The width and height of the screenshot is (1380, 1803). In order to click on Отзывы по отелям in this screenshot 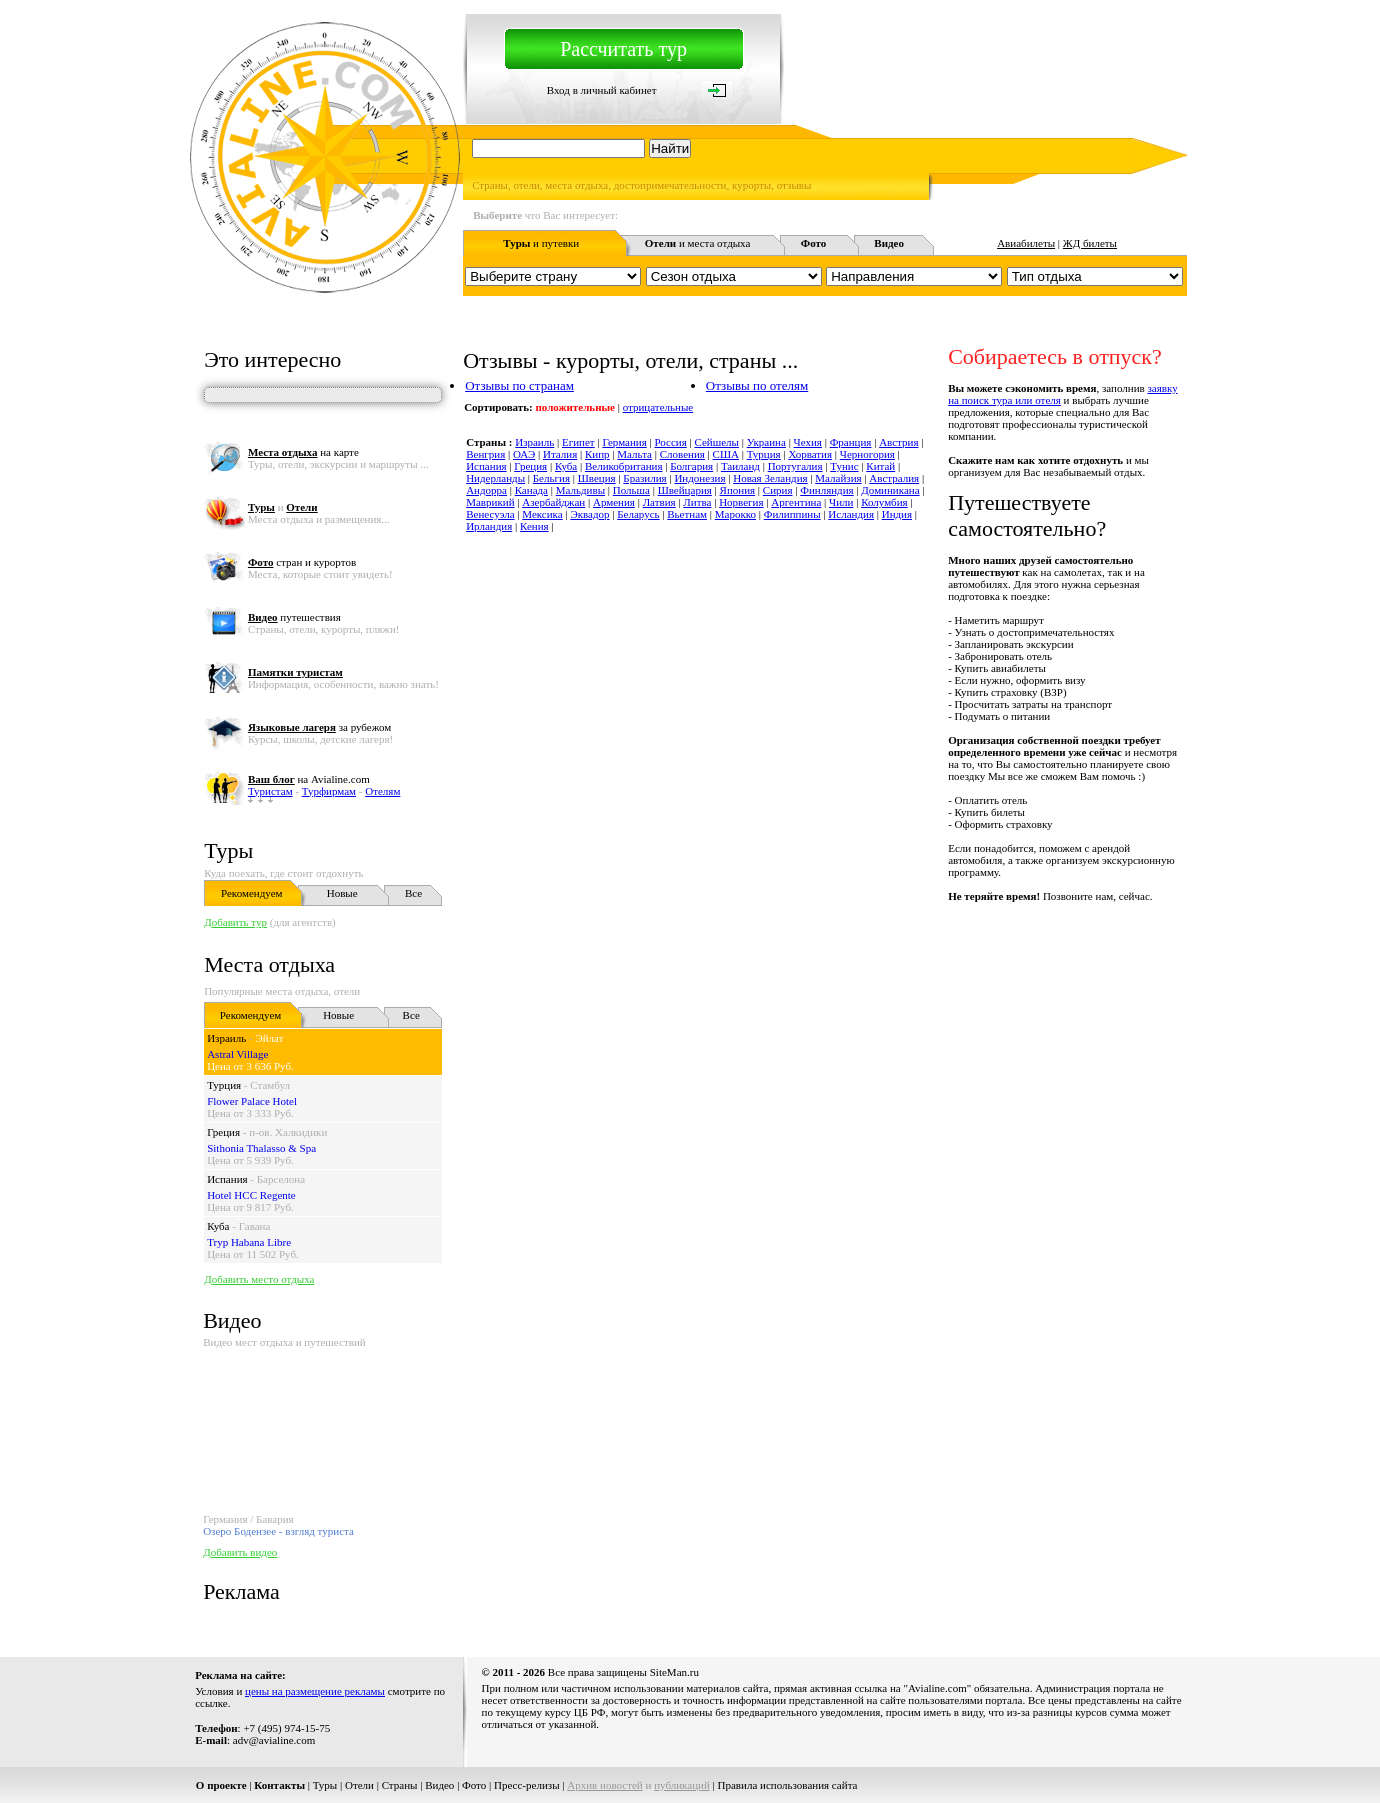, I will do `click(757, 385)`.